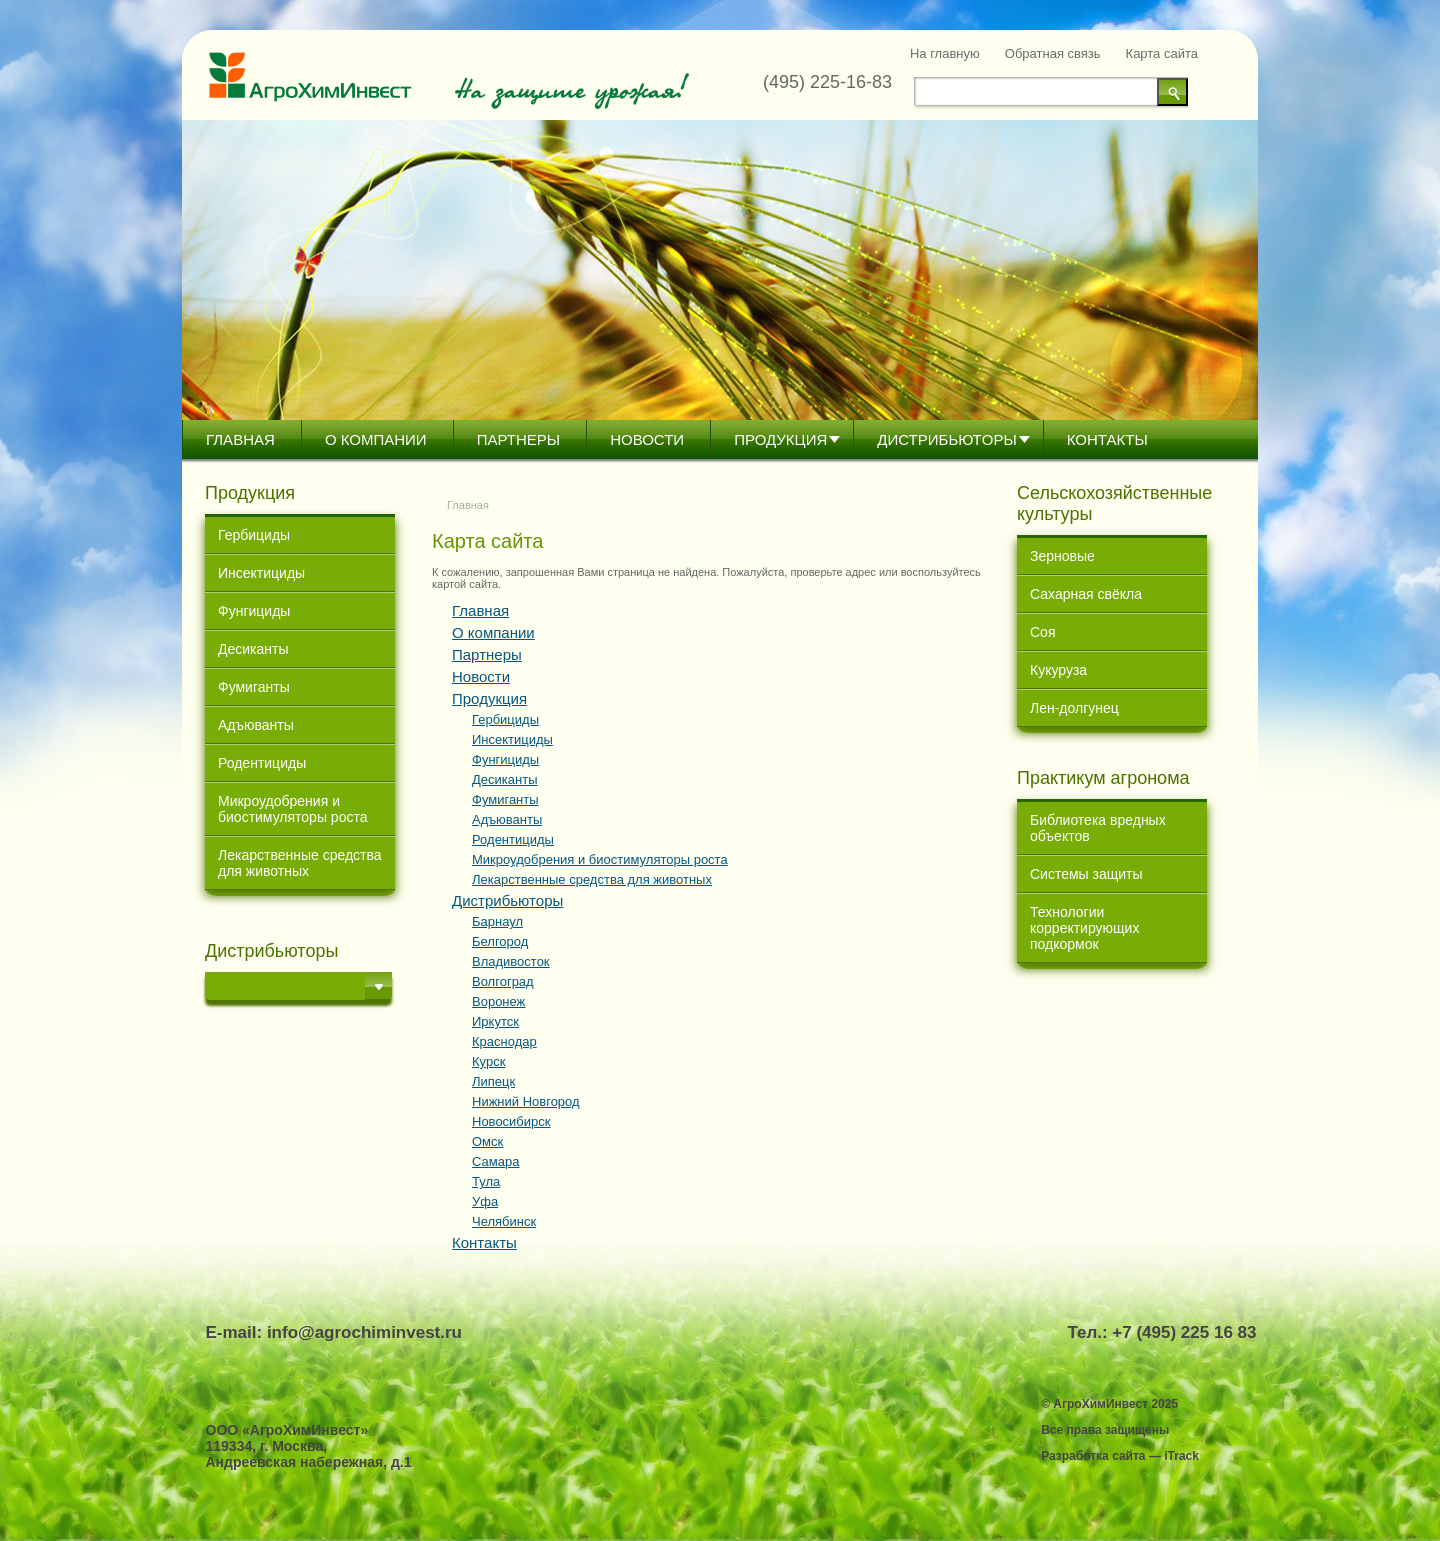 The image size is (1440, 1541). Describe the element at coordinates (1053, 53) in the screenshot. I see `Обратная связь` at that location.